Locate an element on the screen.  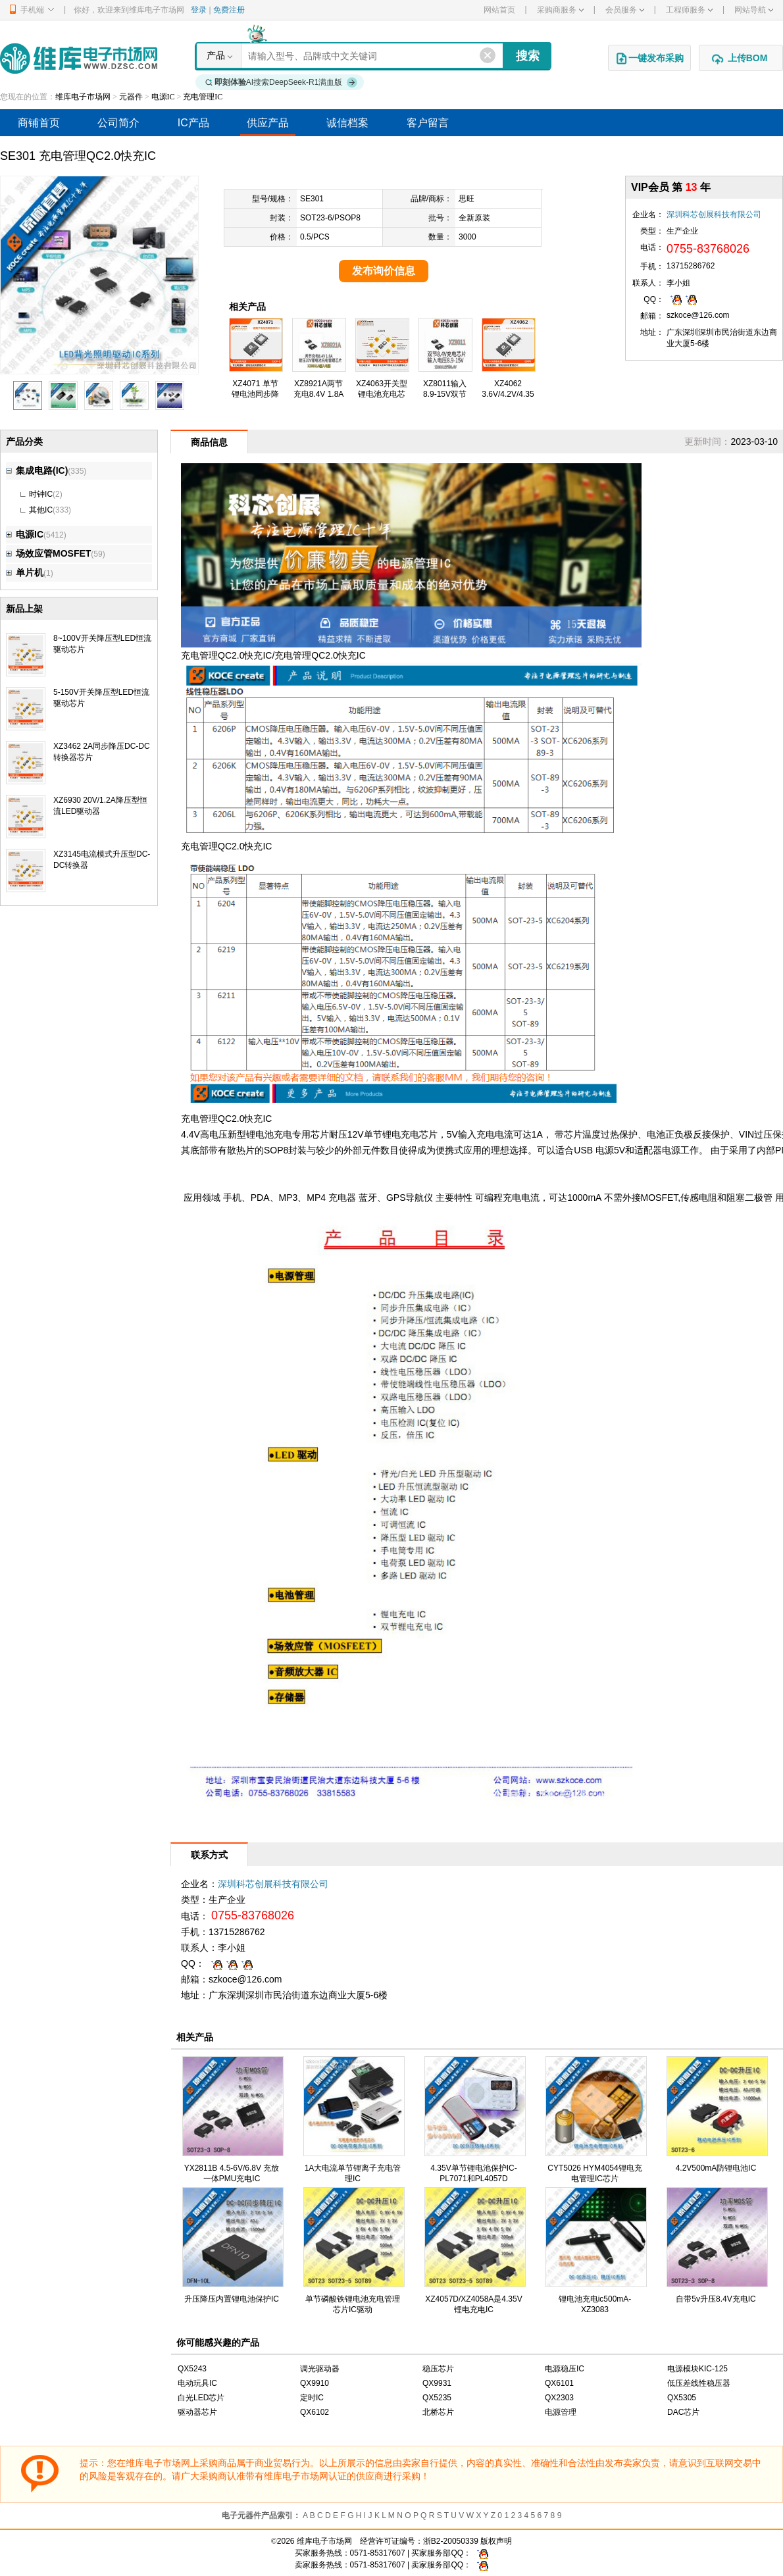
QX9931 is located at coordinates (436, 2383).